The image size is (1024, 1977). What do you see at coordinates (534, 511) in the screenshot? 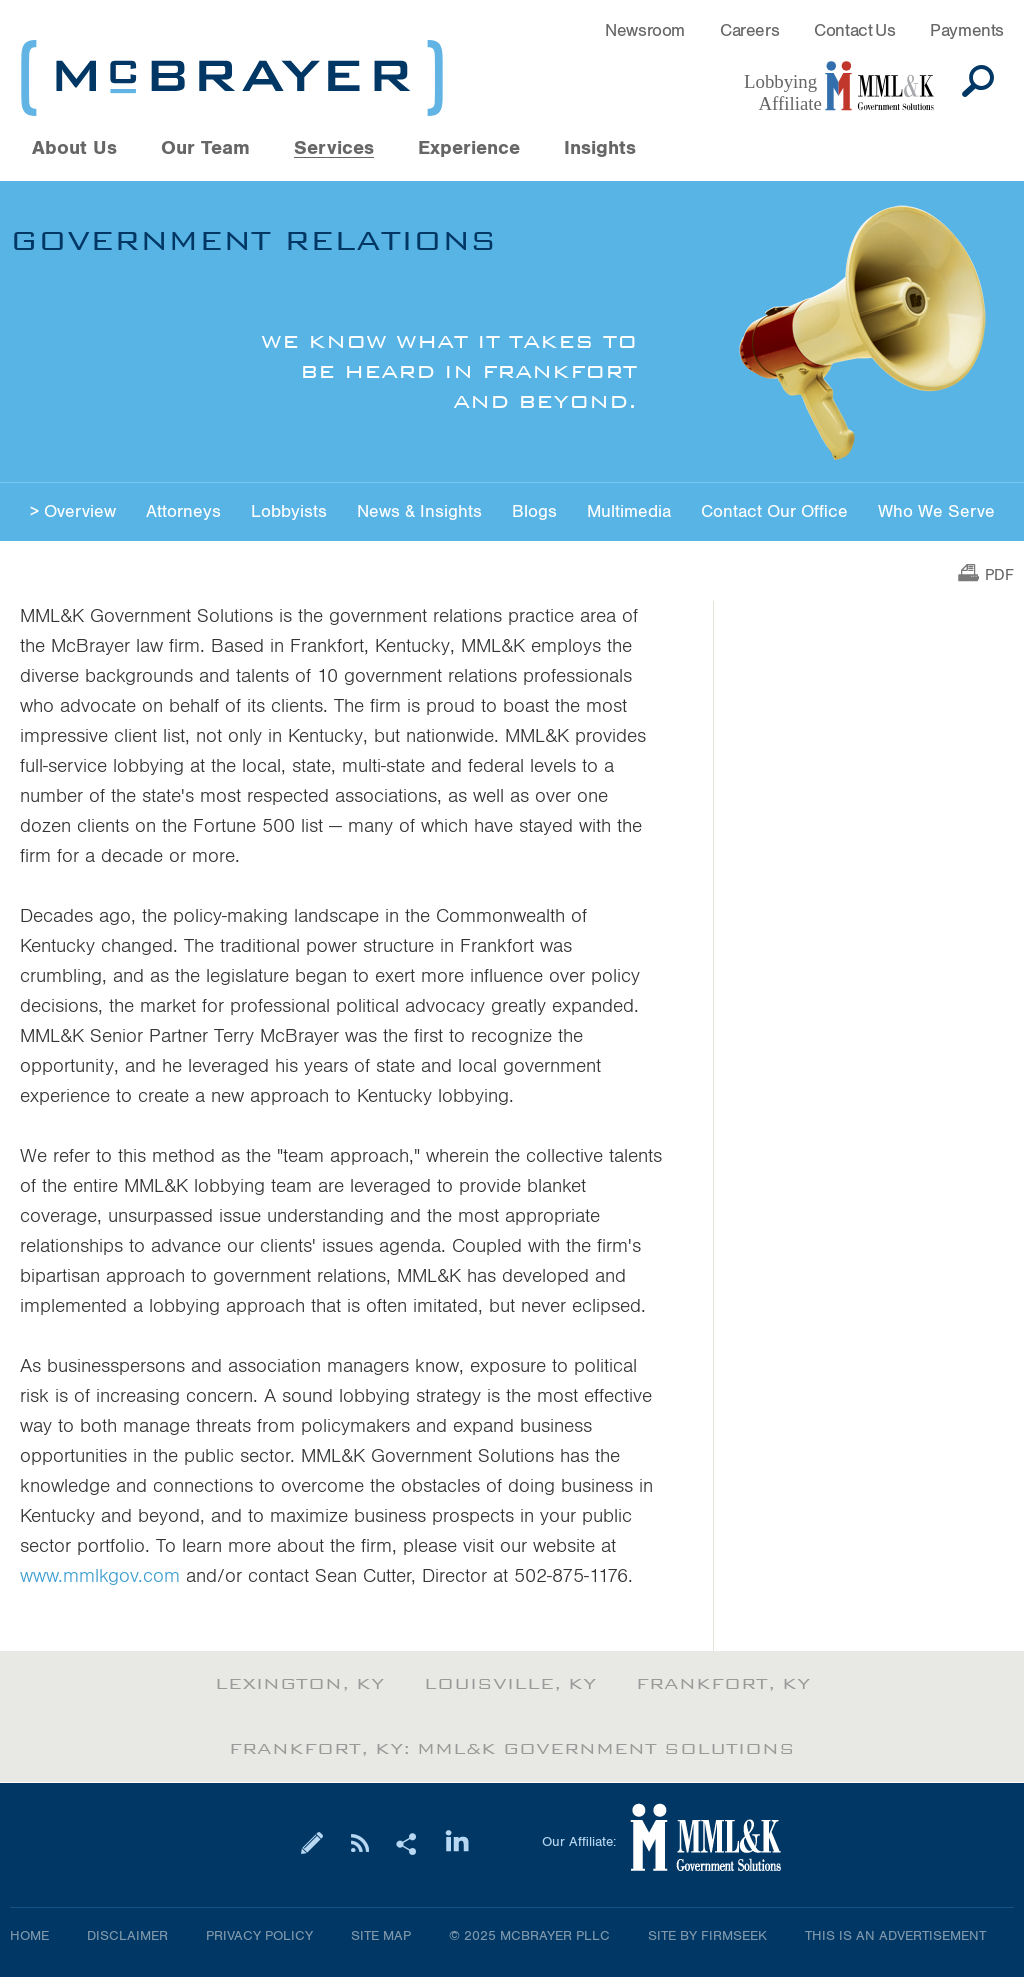
I see `Blogs` at bounding box center [534, 511].